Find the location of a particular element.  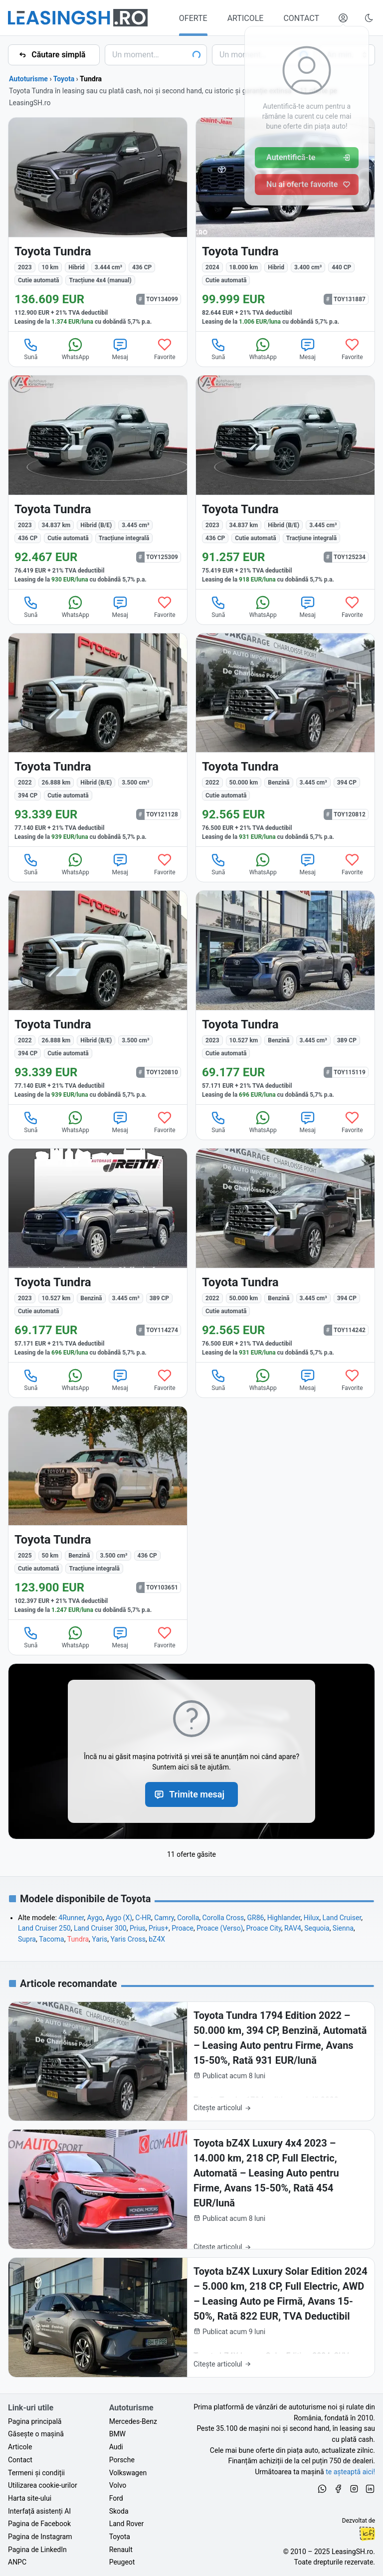

Corolla [Oferte de Toyota Corolla noi și second hand, în leasing sau cu plată cash] is located at coordinates (188, 1918).